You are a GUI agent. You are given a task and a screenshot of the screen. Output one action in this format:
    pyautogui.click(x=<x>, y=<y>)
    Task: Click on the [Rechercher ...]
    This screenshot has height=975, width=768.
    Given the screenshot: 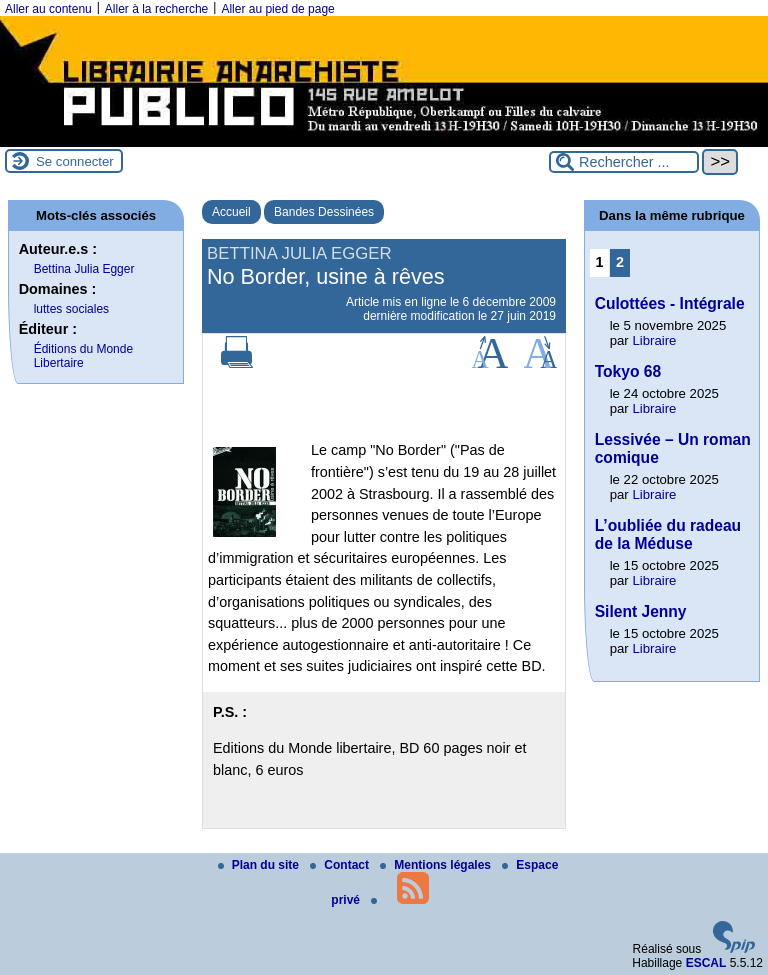 What is the action you would take?
    pyautogui.click(x=624, y=162)
    